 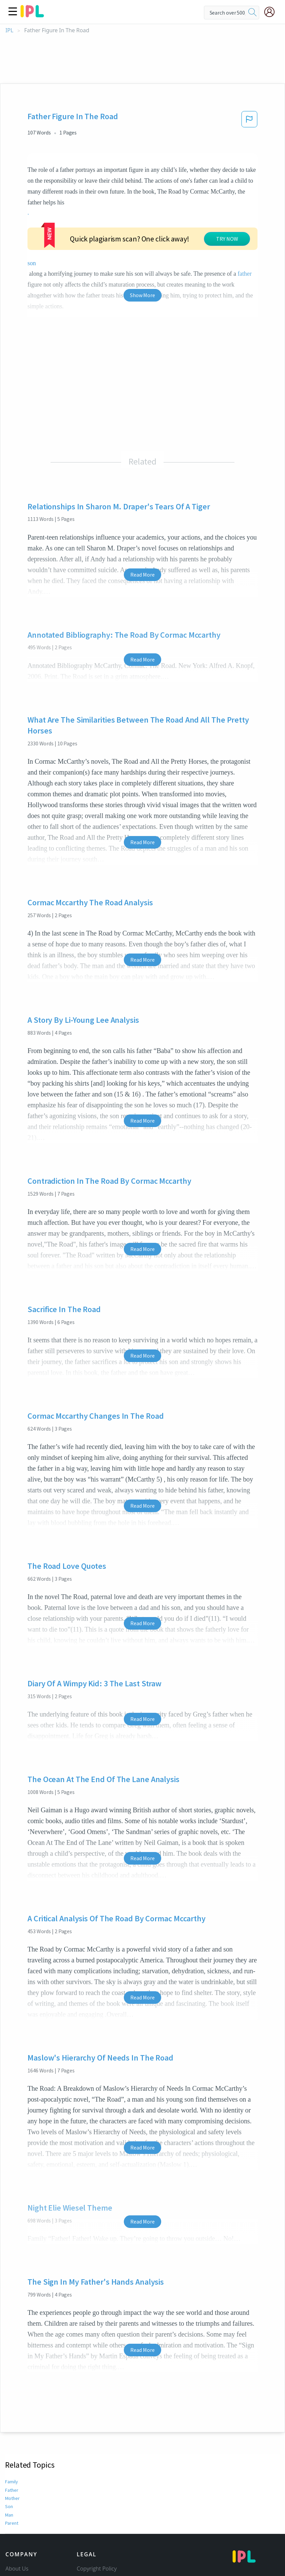 What do you see at coordinates (97, 2568) in the screenshot?
I see `Copyright Policy` at bounding box center [97, 2568].